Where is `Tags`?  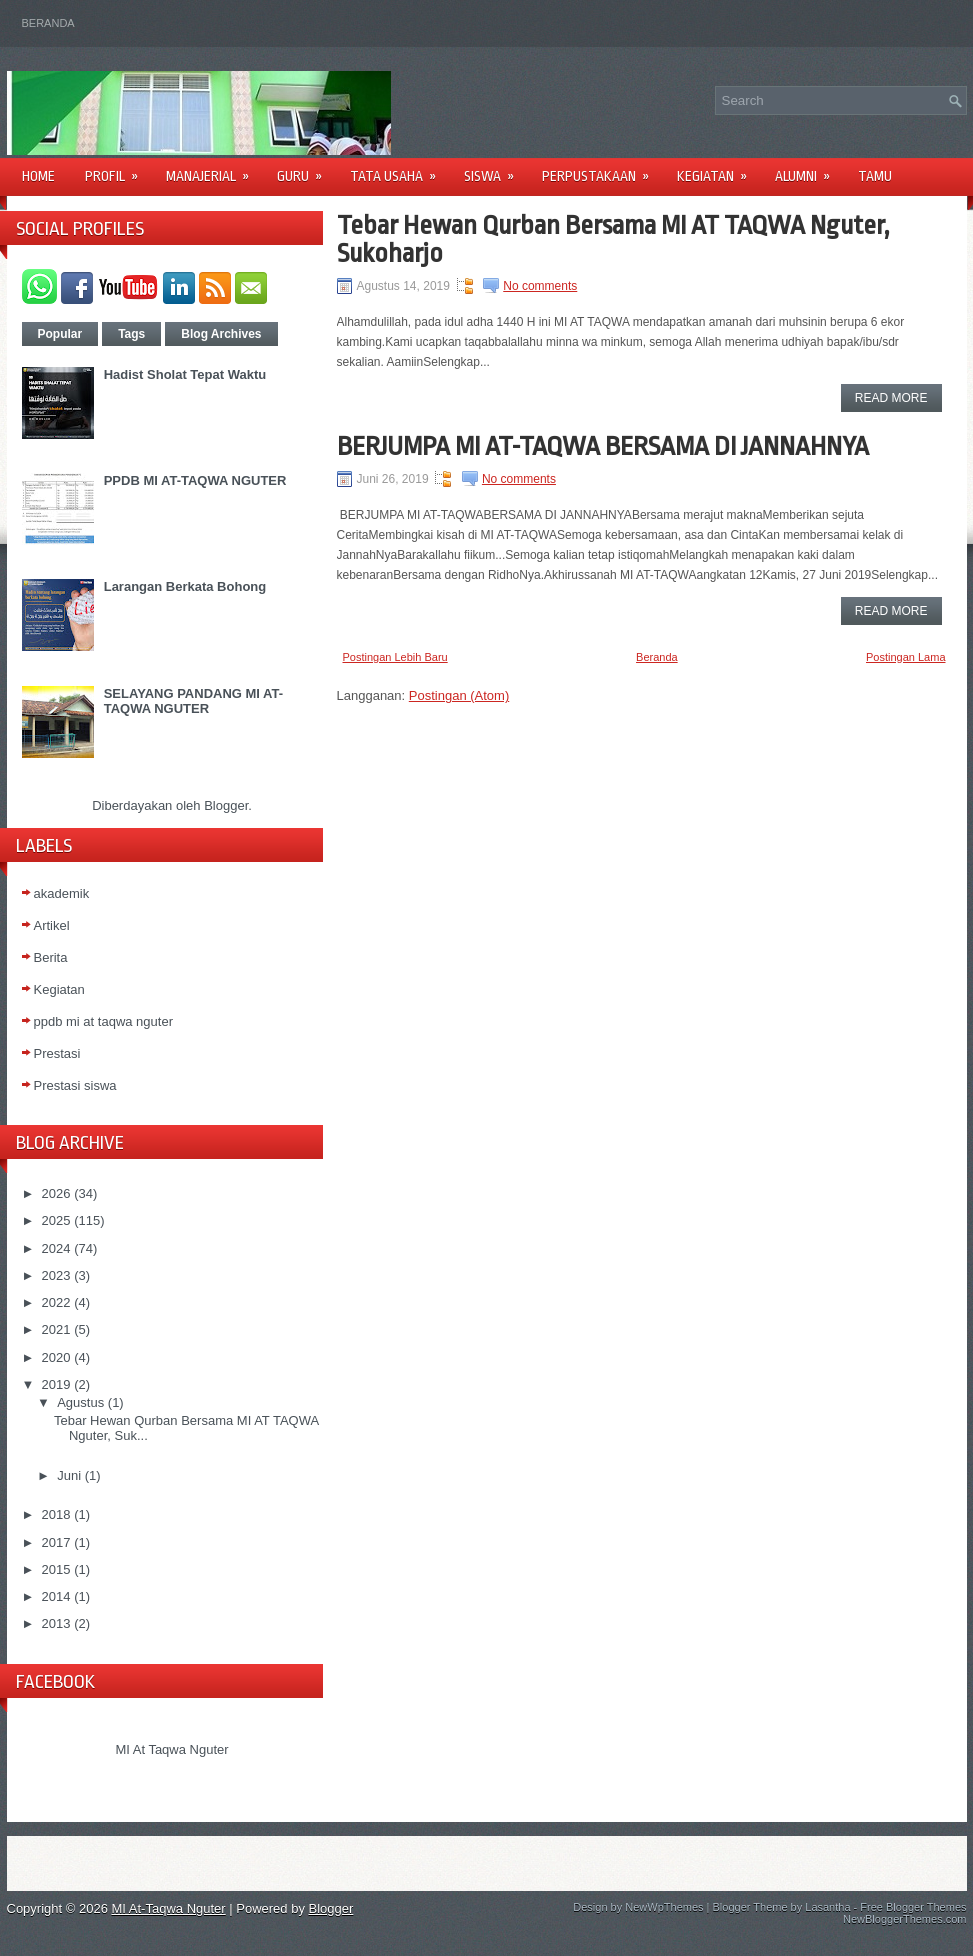
Tags is located at coordinates (131, 334).